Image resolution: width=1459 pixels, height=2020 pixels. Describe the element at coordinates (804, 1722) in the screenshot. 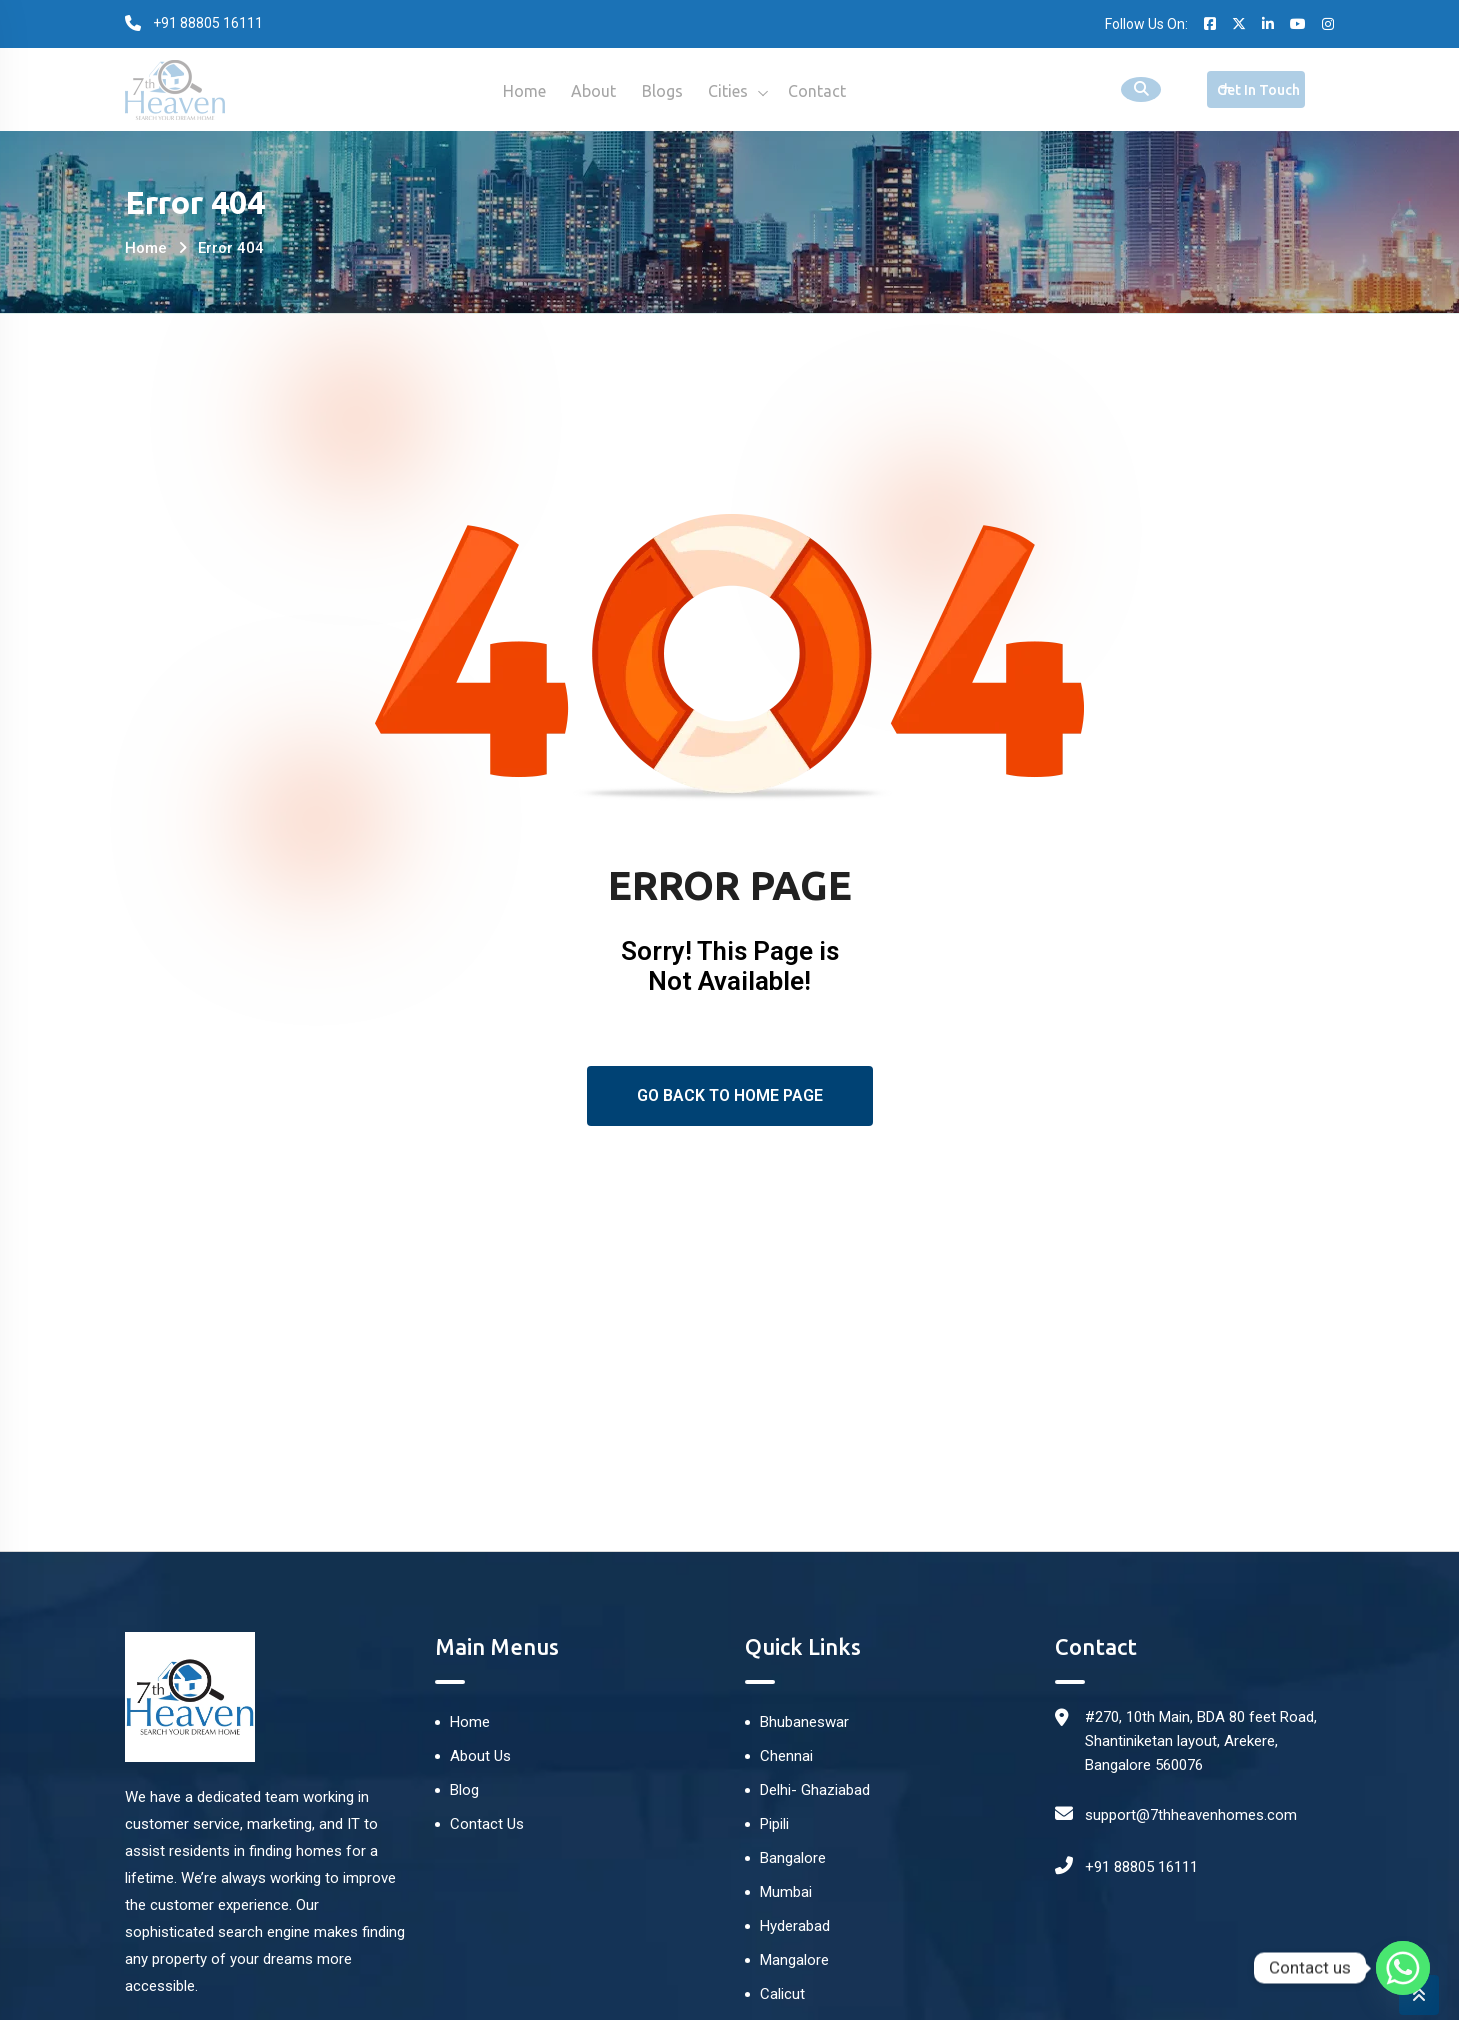

I see `Bhubaneswar` at that location.